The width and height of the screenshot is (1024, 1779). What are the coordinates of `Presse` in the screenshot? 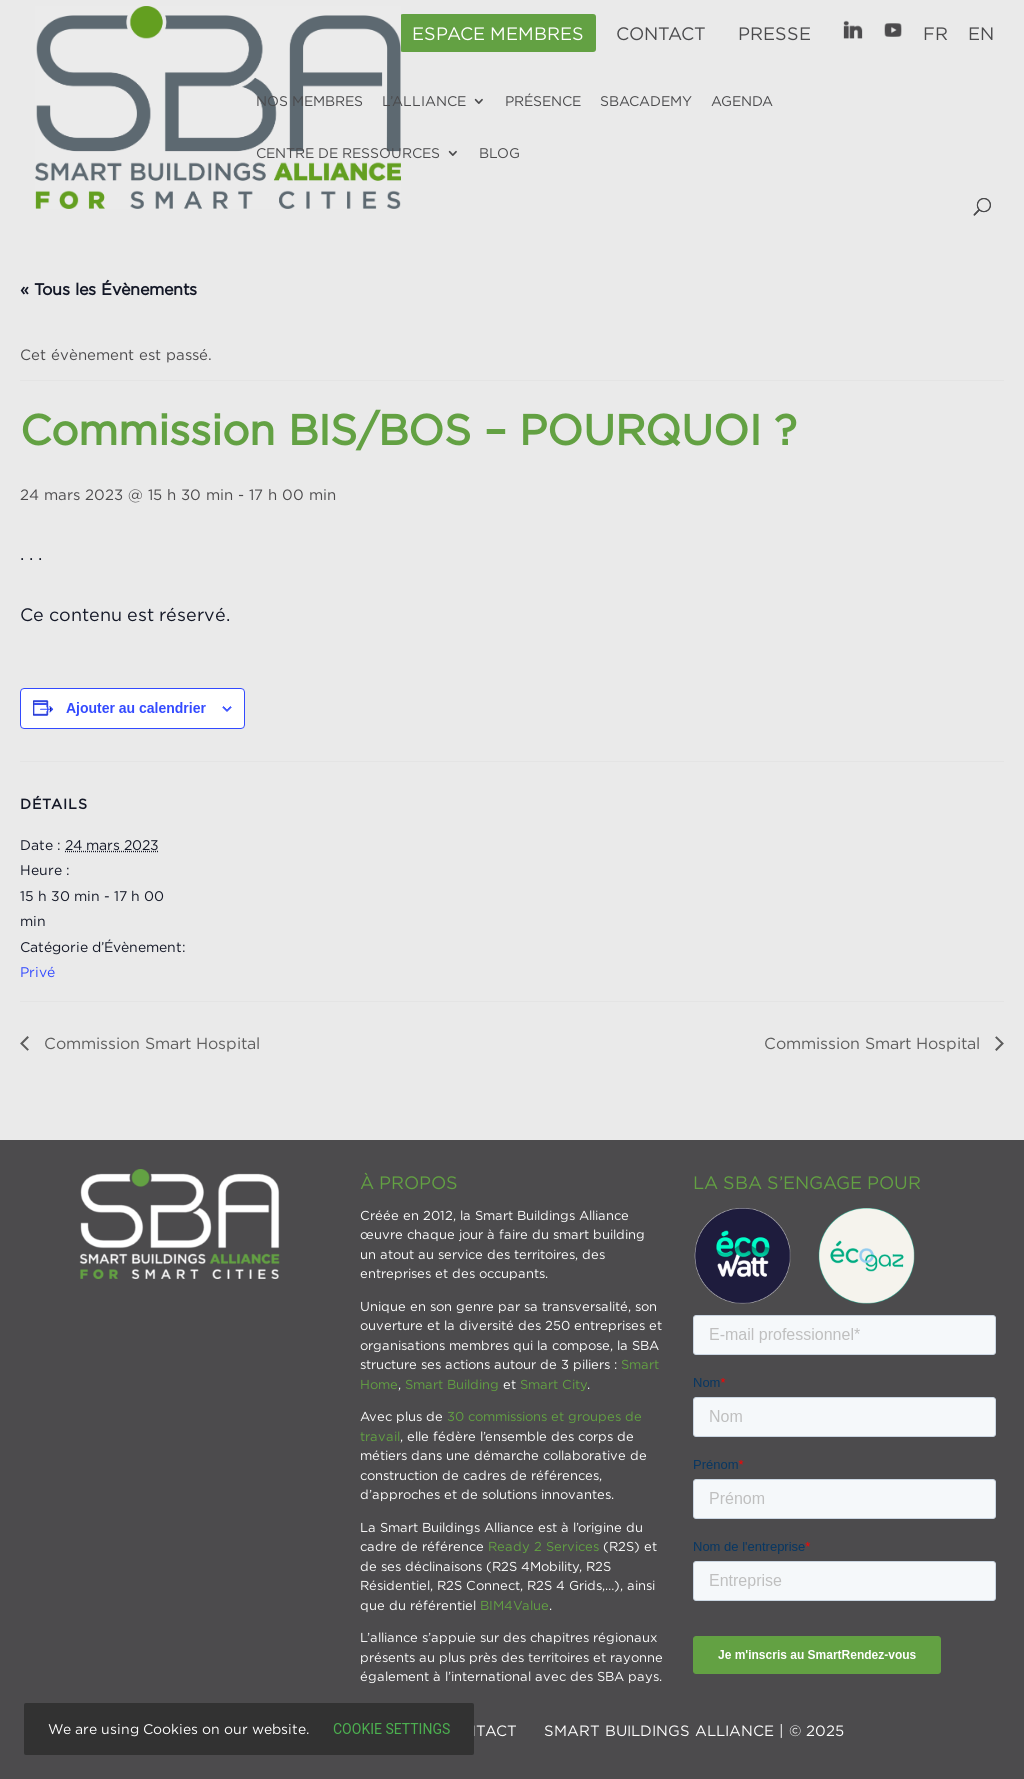 It's located at (774, 34).